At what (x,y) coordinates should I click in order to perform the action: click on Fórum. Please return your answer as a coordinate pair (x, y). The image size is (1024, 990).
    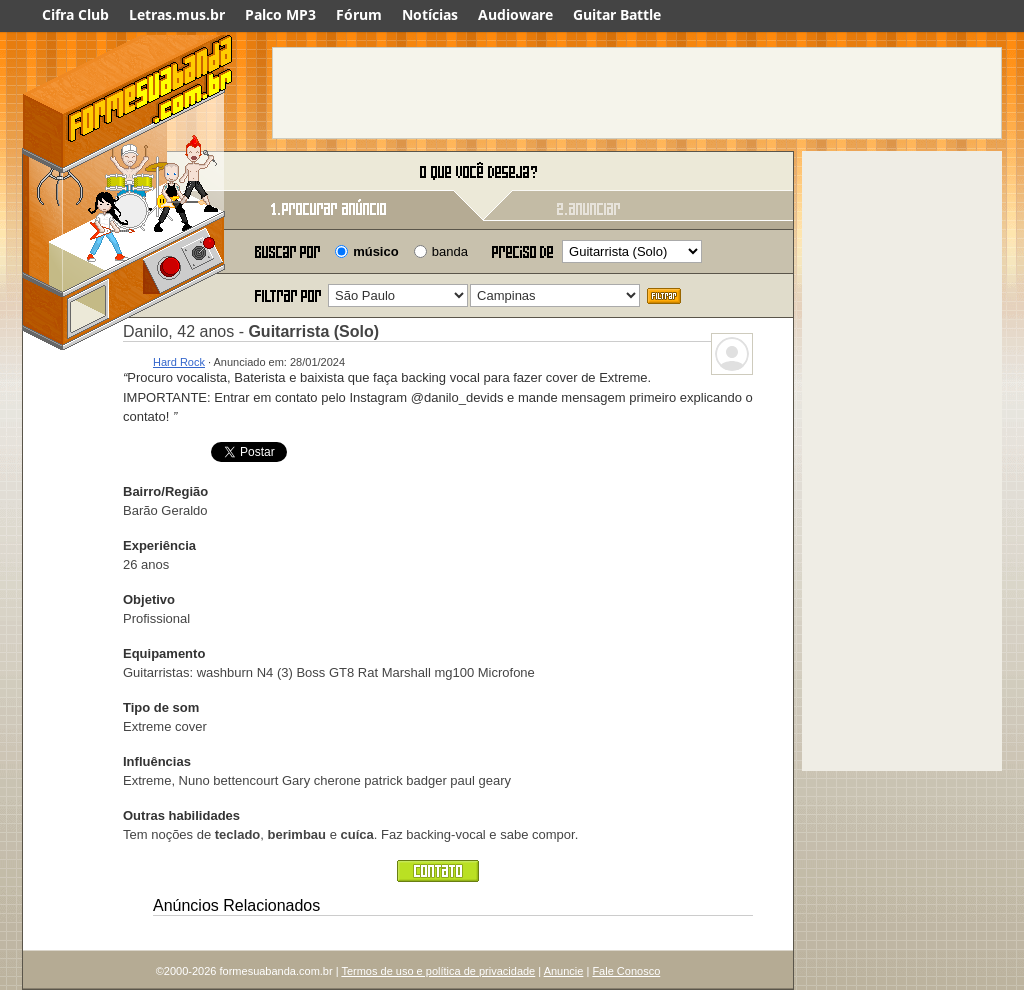
    Looking at the image, I should click on (359, 14).